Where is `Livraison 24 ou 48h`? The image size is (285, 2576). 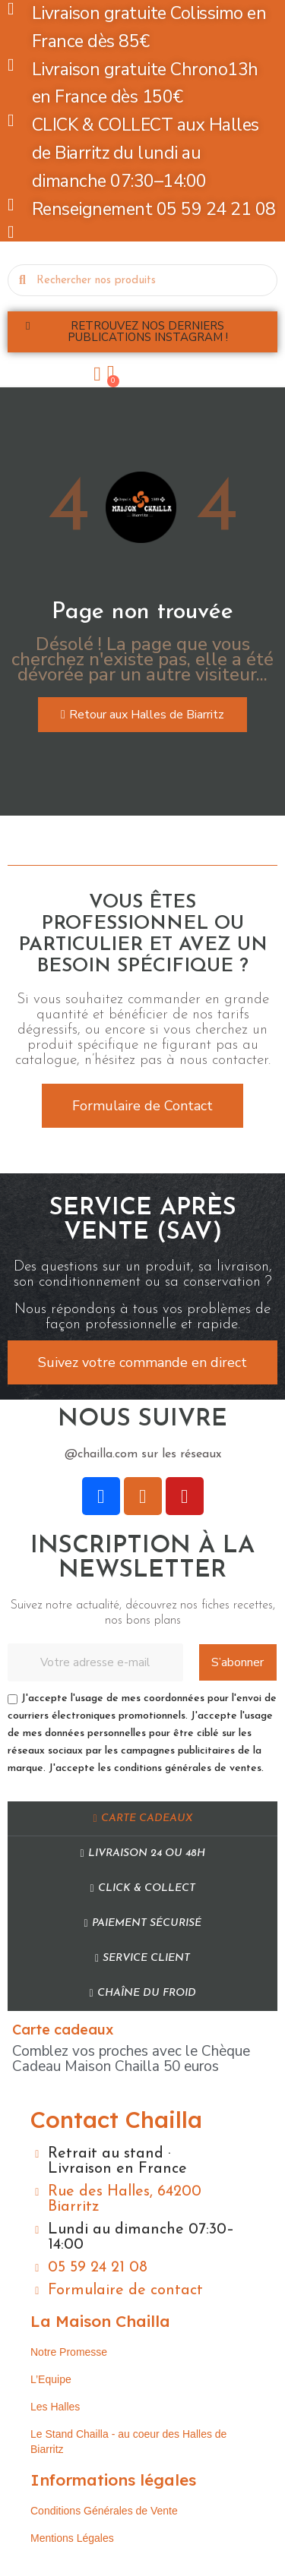 Livraison 24 ou 48h is located at coordinates (142, 1853).